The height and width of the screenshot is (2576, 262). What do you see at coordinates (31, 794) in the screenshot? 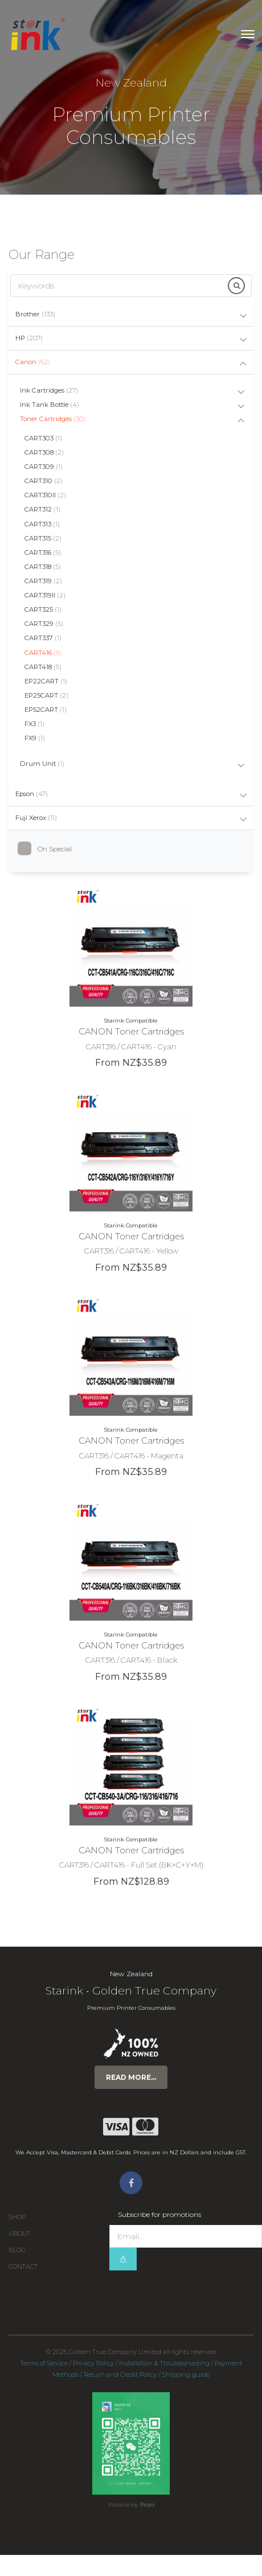
I see `Epson` at bounding box center [31, 794].